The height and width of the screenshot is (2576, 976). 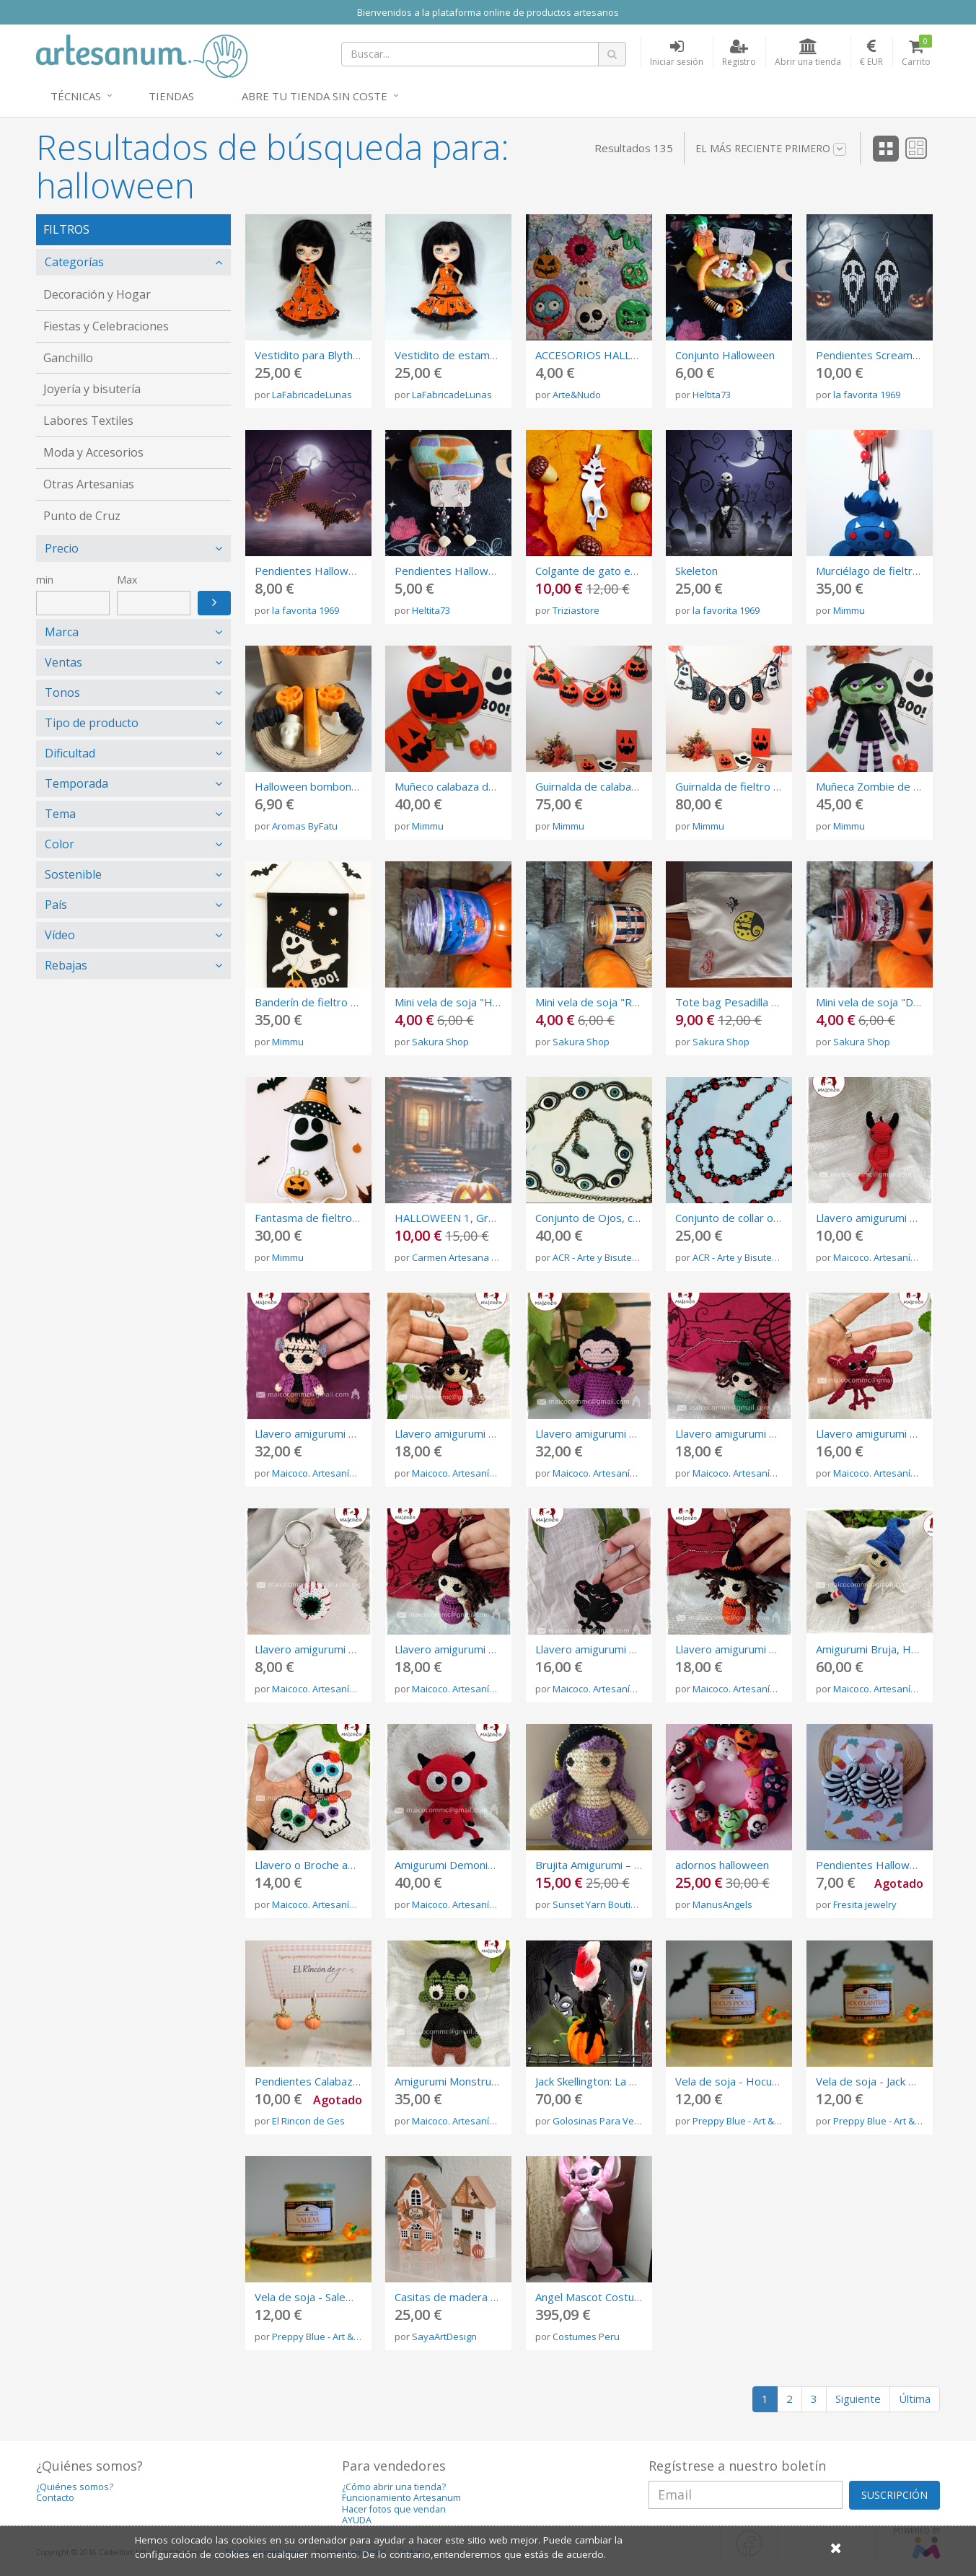 What do you see at coordinates (440, 1041) in the screenshot?
I see `Sakura Shop` at bounding box center [440, 1041].